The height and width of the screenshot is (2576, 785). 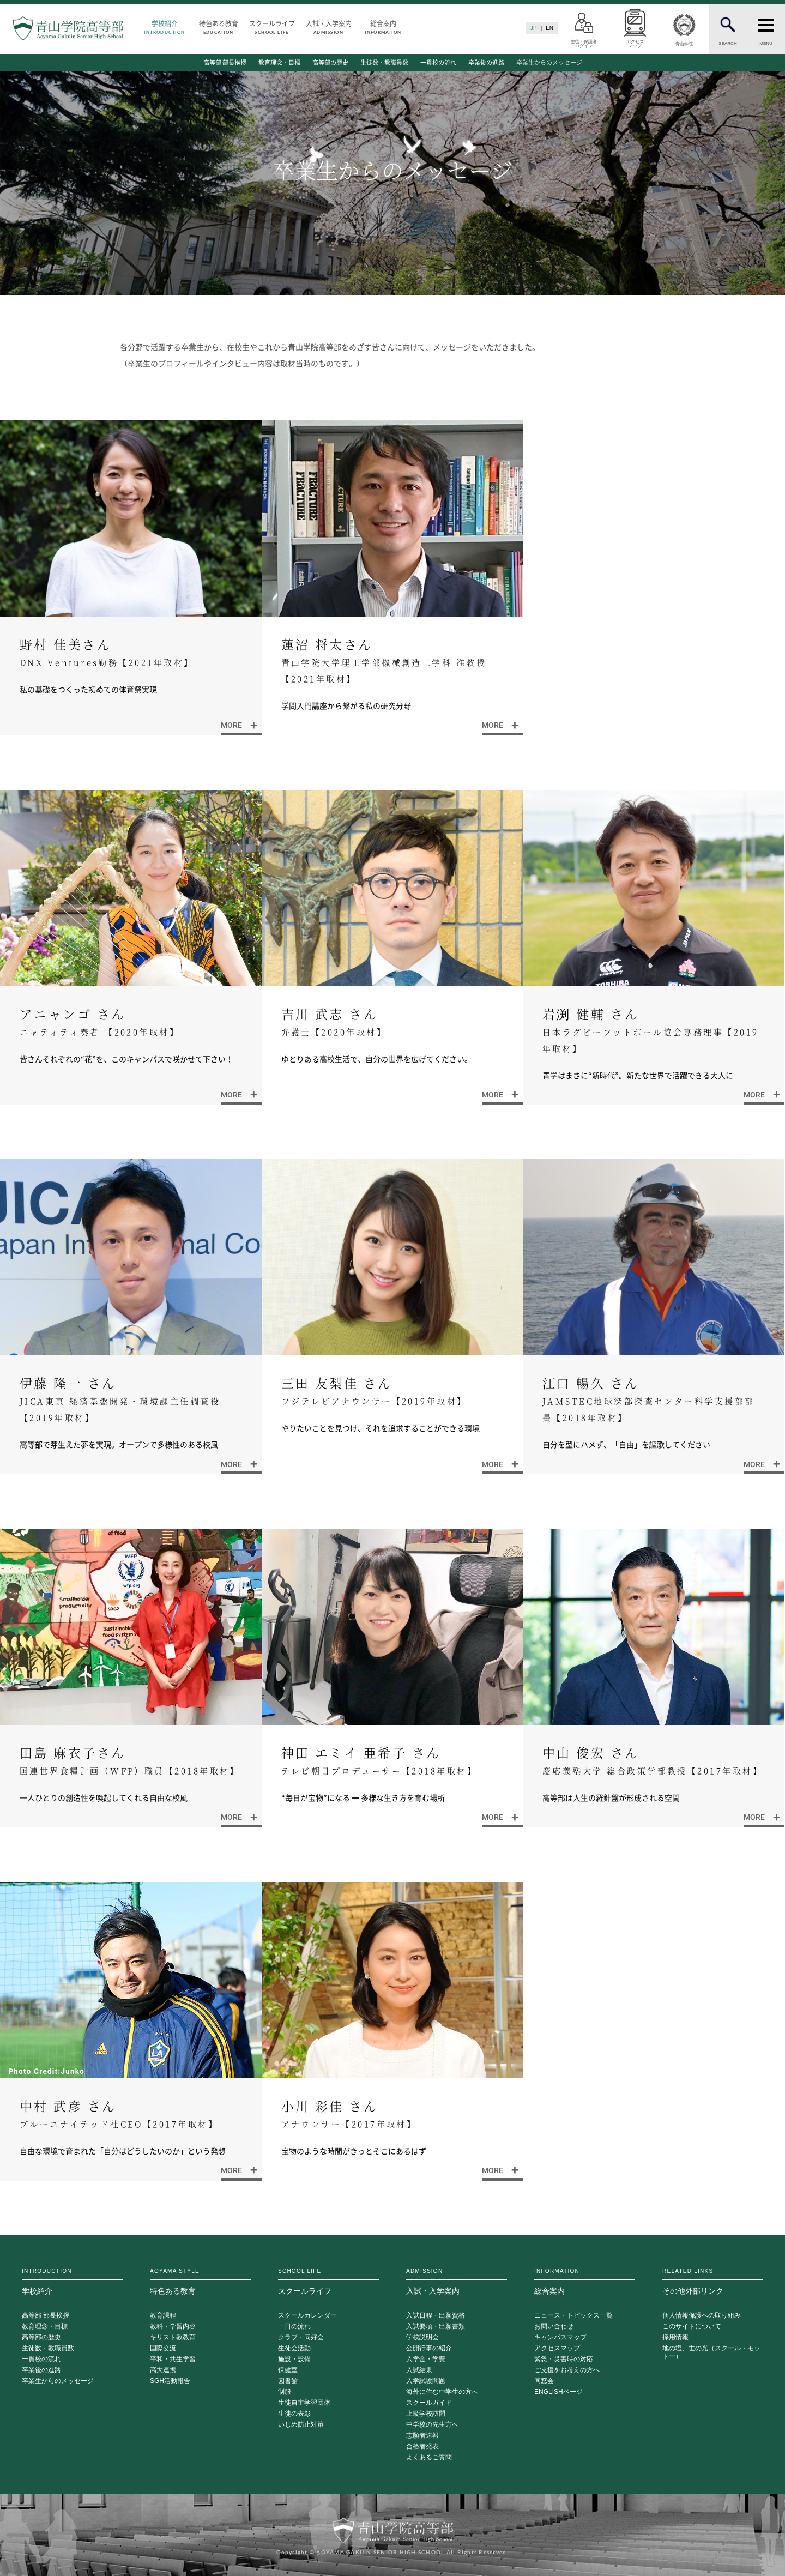 What do you see at coordinates (544, 2381) in the screenshot?
I see `同窓会` at bounding box center [544, 2381].